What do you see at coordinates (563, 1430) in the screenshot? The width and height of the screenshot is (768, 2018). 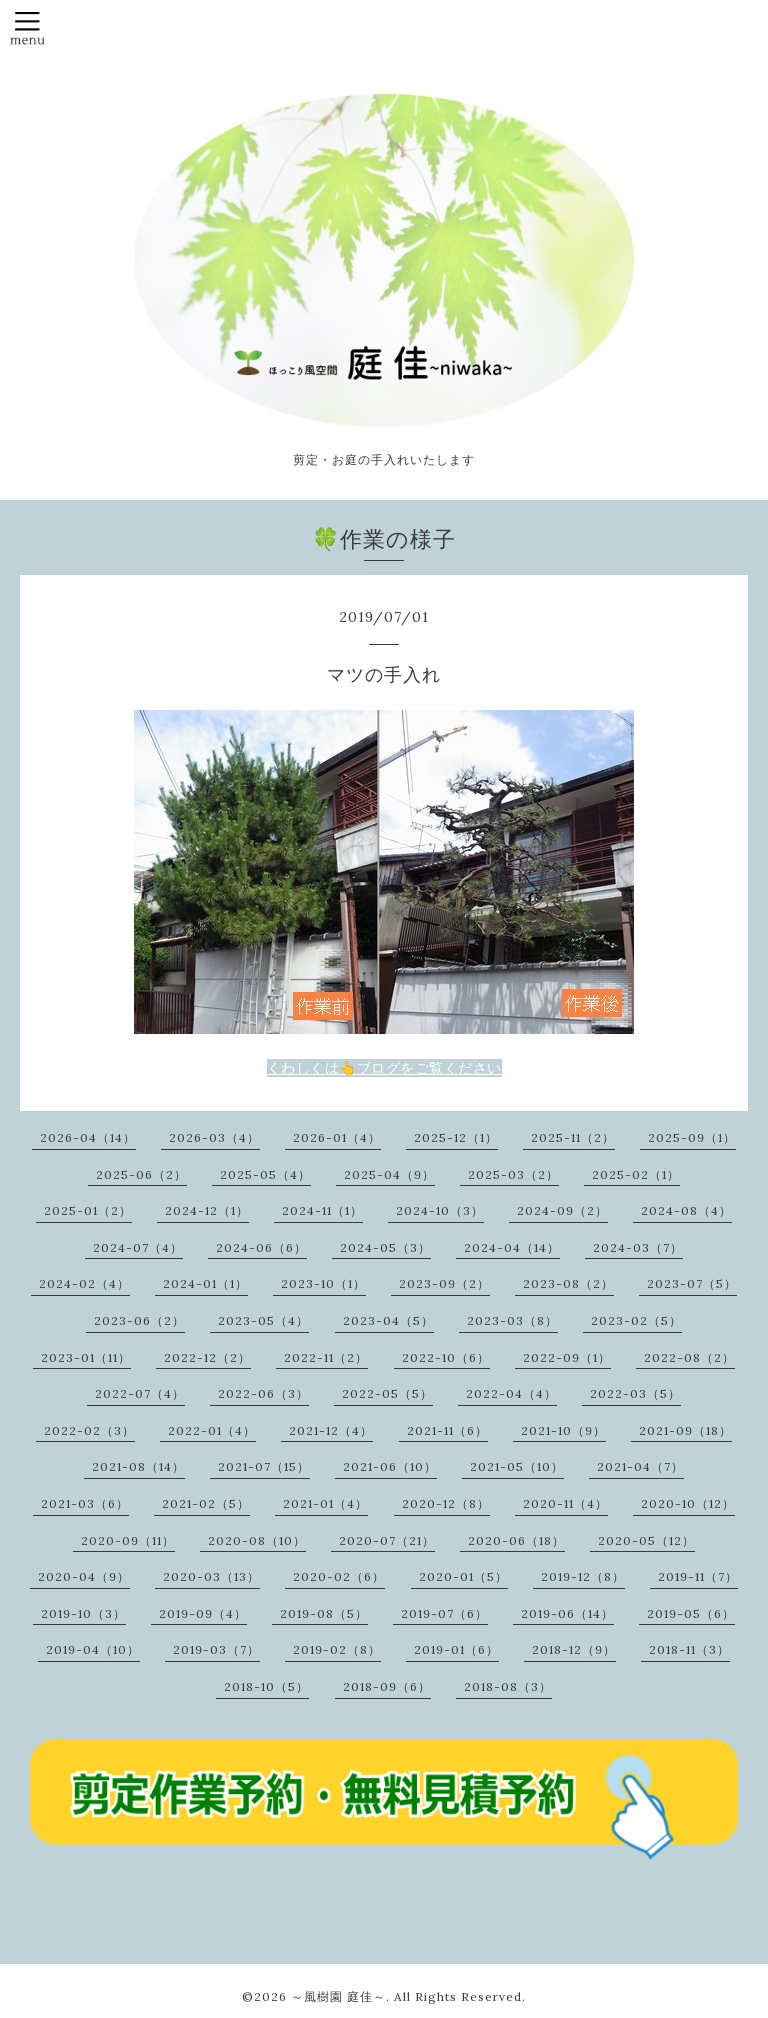 I see `2021-10（9）` at bounding box center [563, 1430].